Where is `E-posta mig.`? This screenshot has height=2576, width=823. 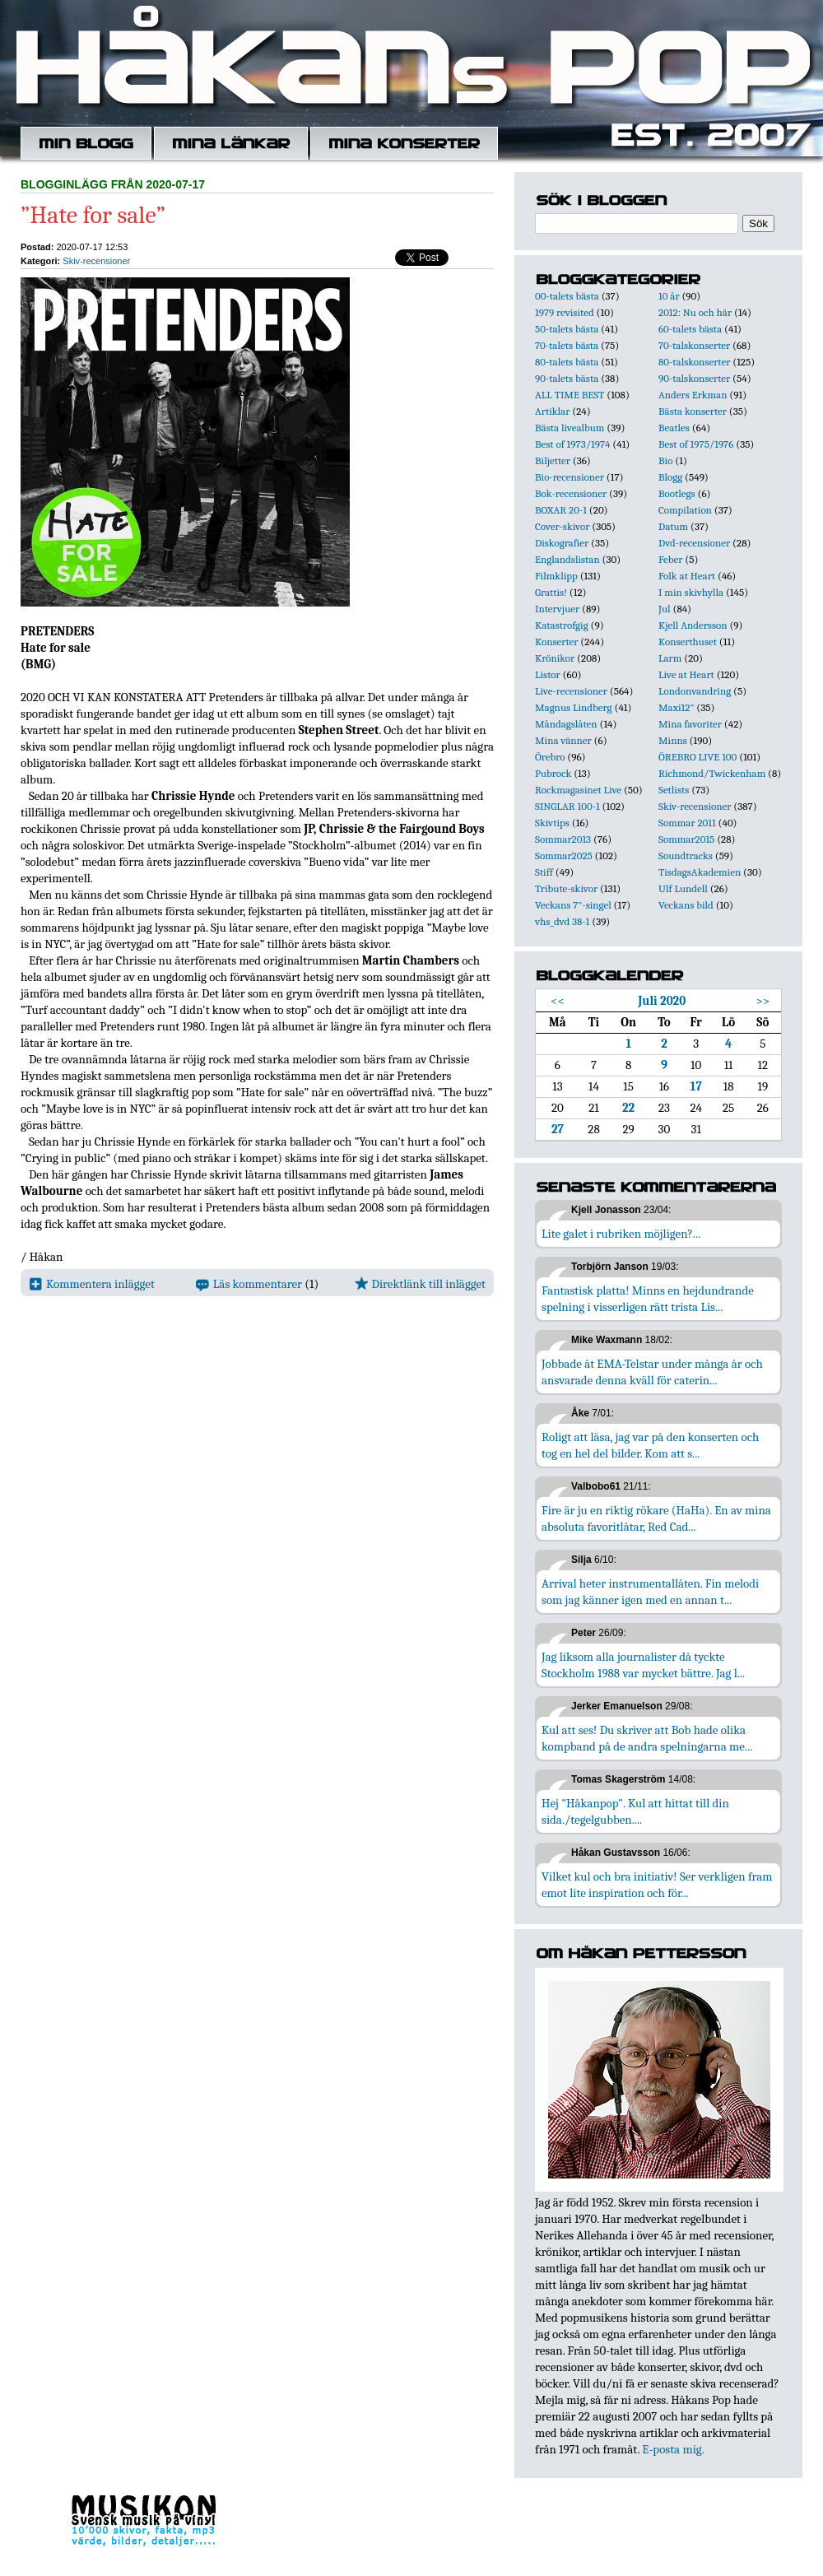
E-posta mig. is located at coordinates (673, 2449).